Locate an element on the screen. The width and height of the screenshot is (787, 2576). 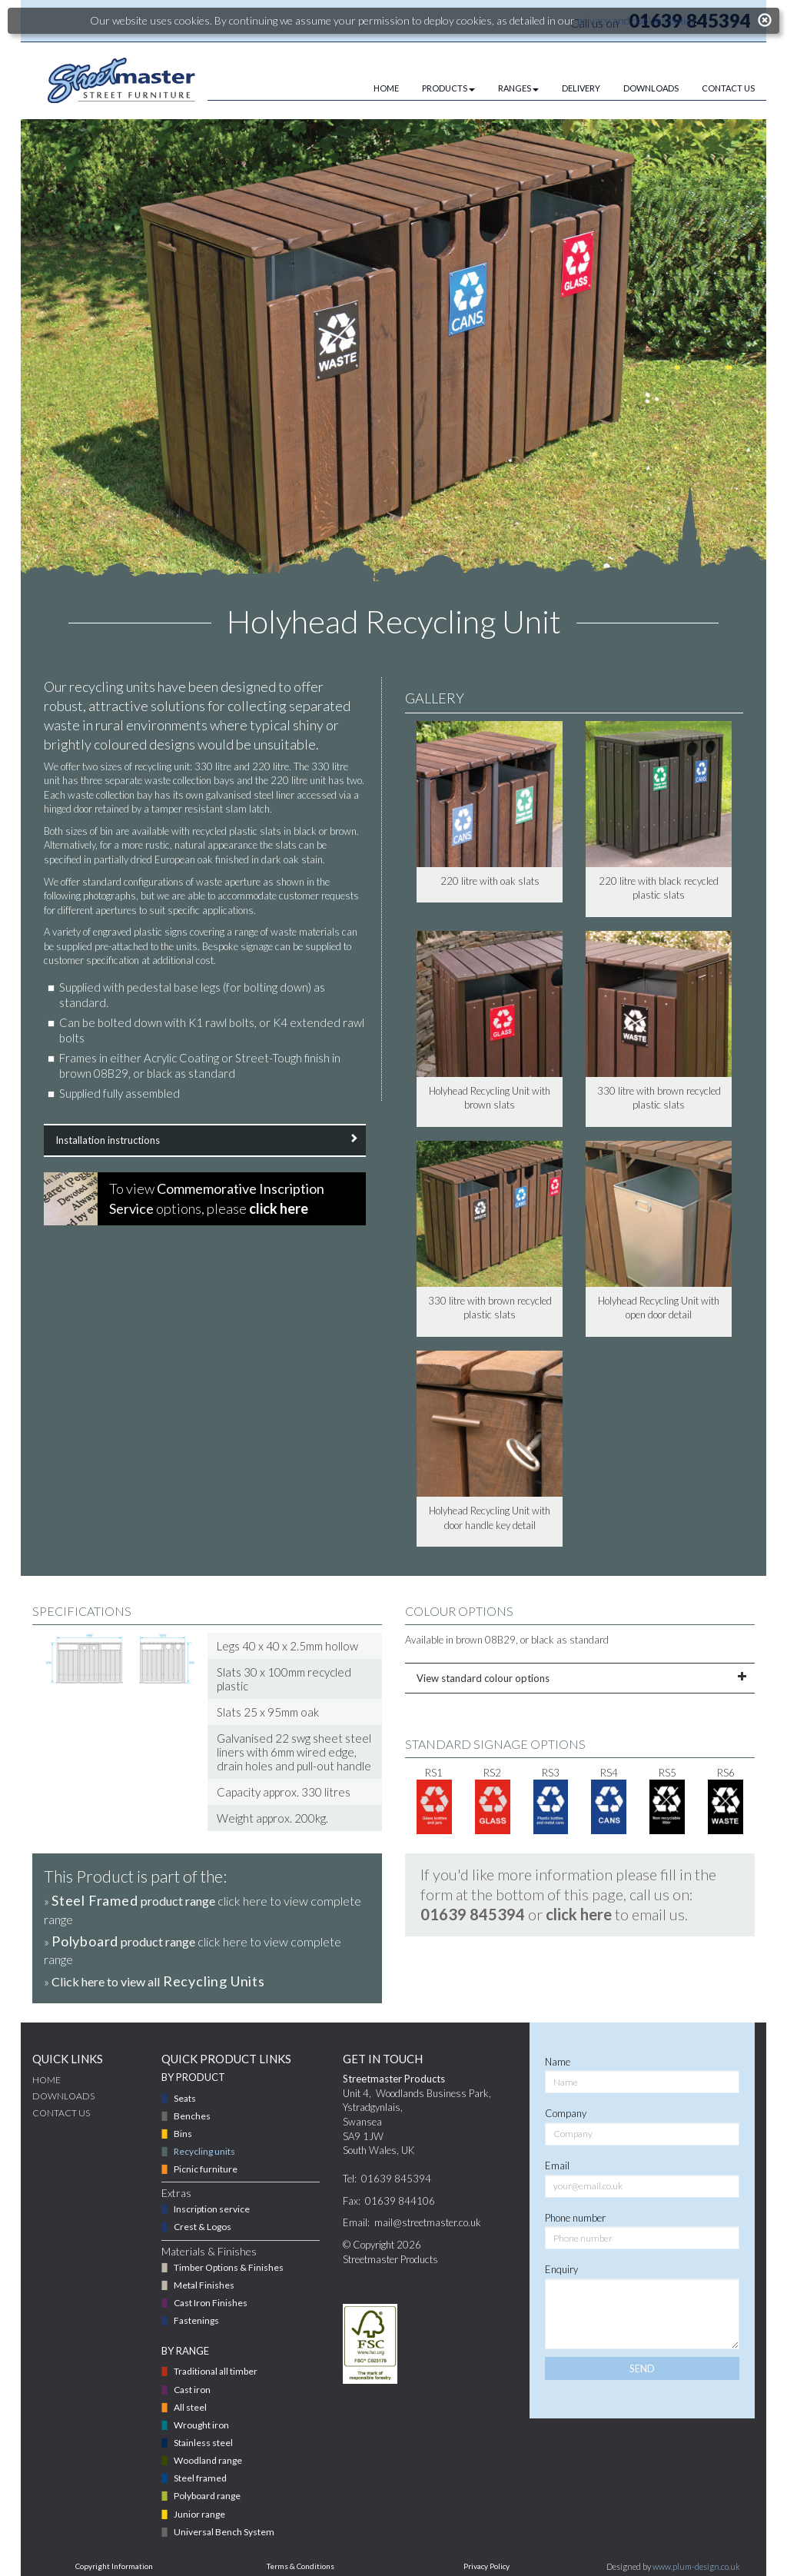
» click here to view complete range is located at coordinates (202, 1909).